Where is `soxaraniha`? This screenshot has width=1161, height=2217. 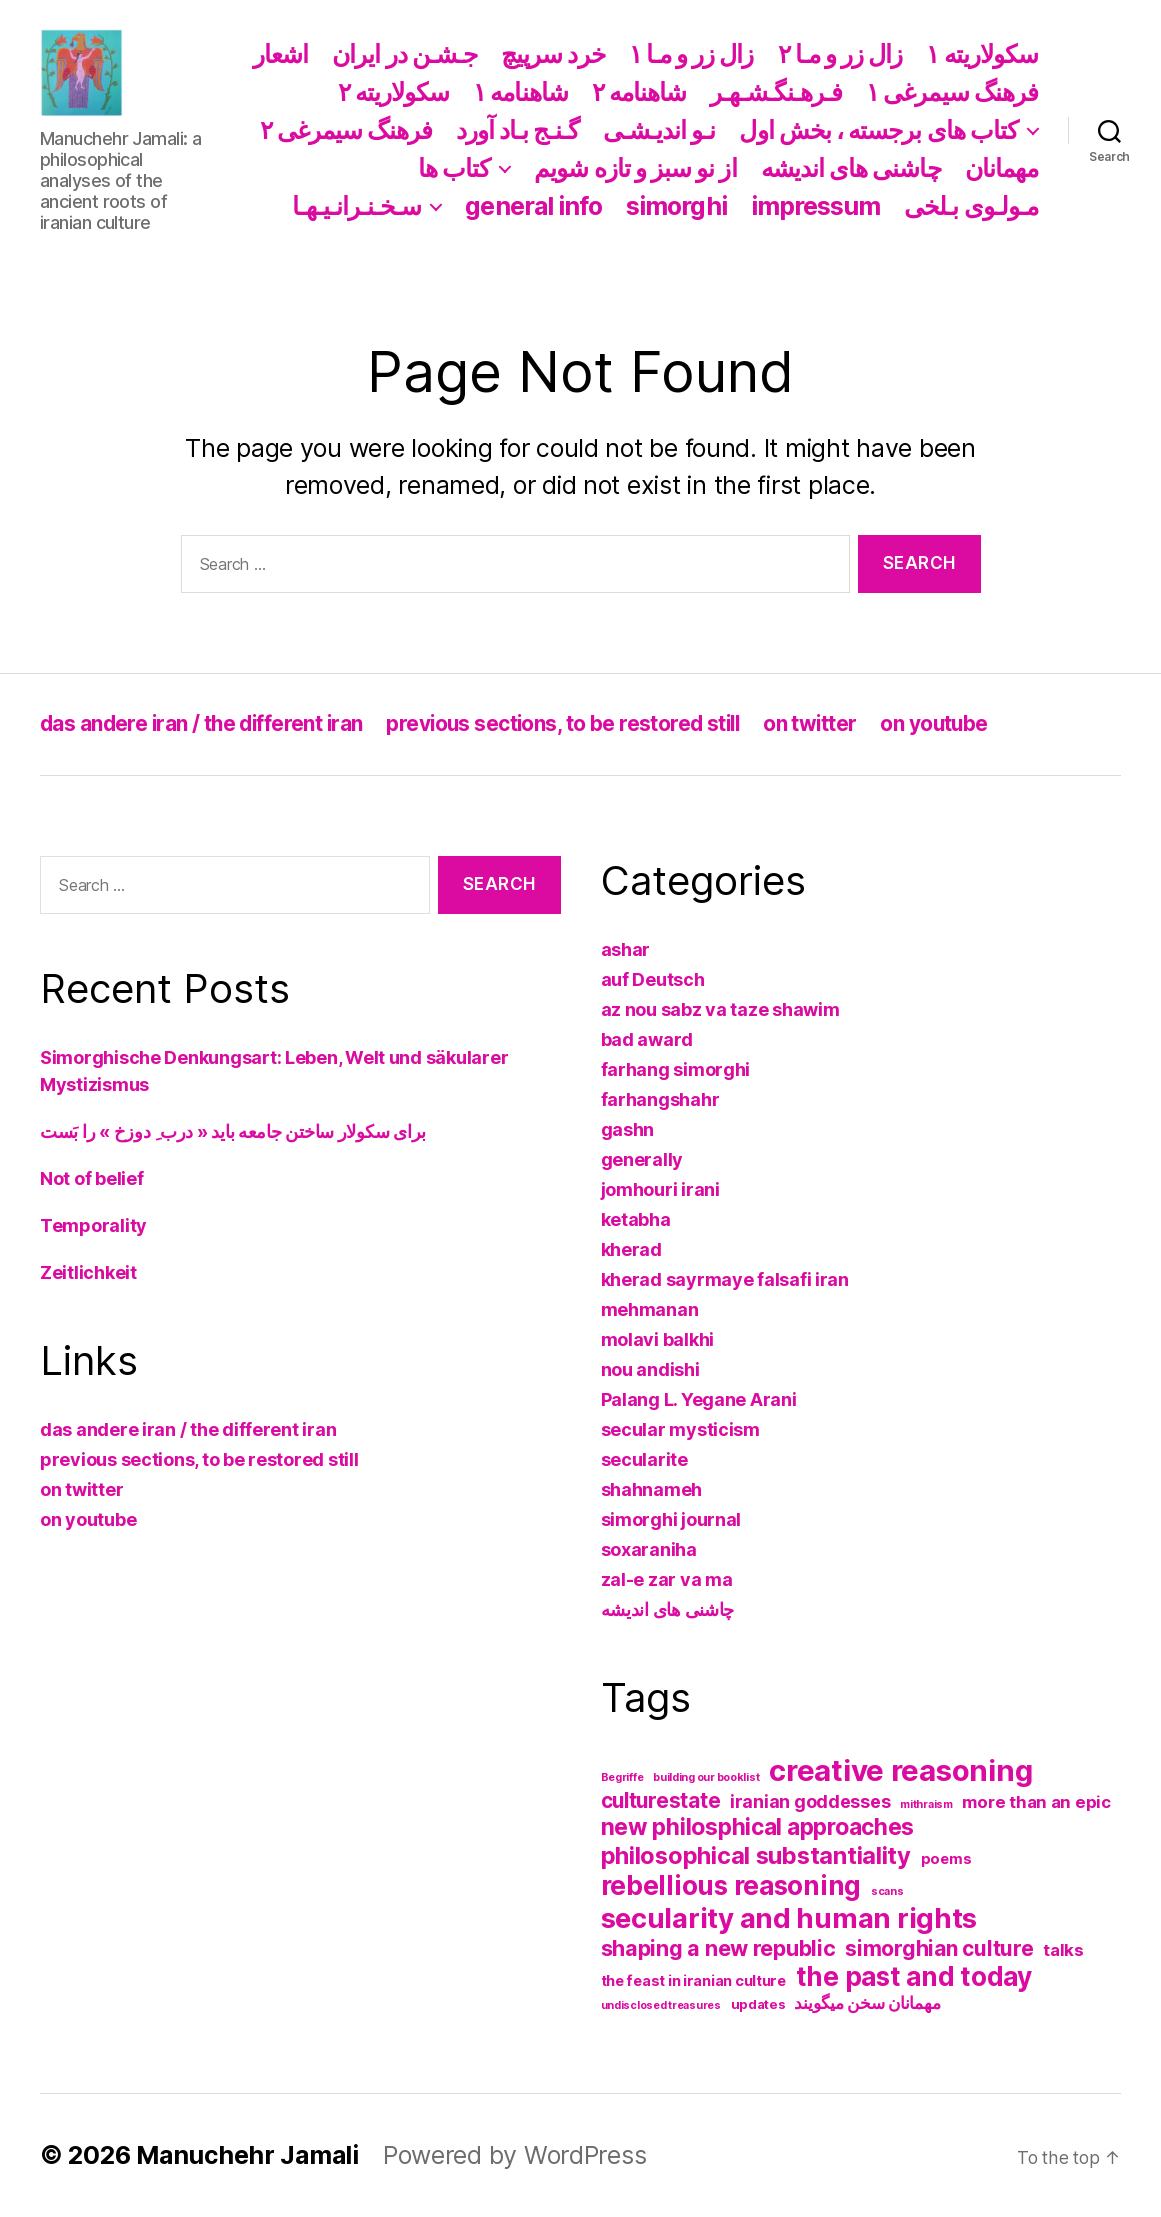 soxaraniha is located at coordinates (649, 1549).